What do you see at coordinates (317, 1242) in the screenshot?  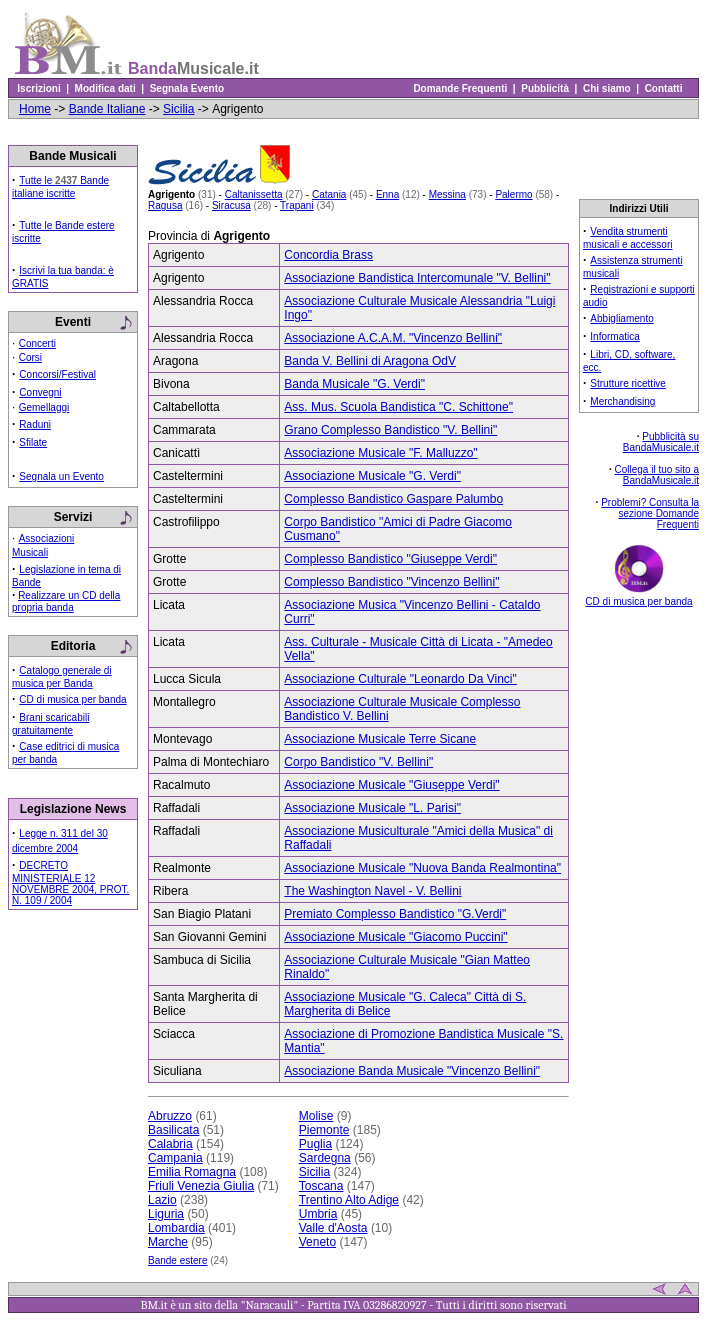 I see `Veneto` at bounding box center [317, 1242].